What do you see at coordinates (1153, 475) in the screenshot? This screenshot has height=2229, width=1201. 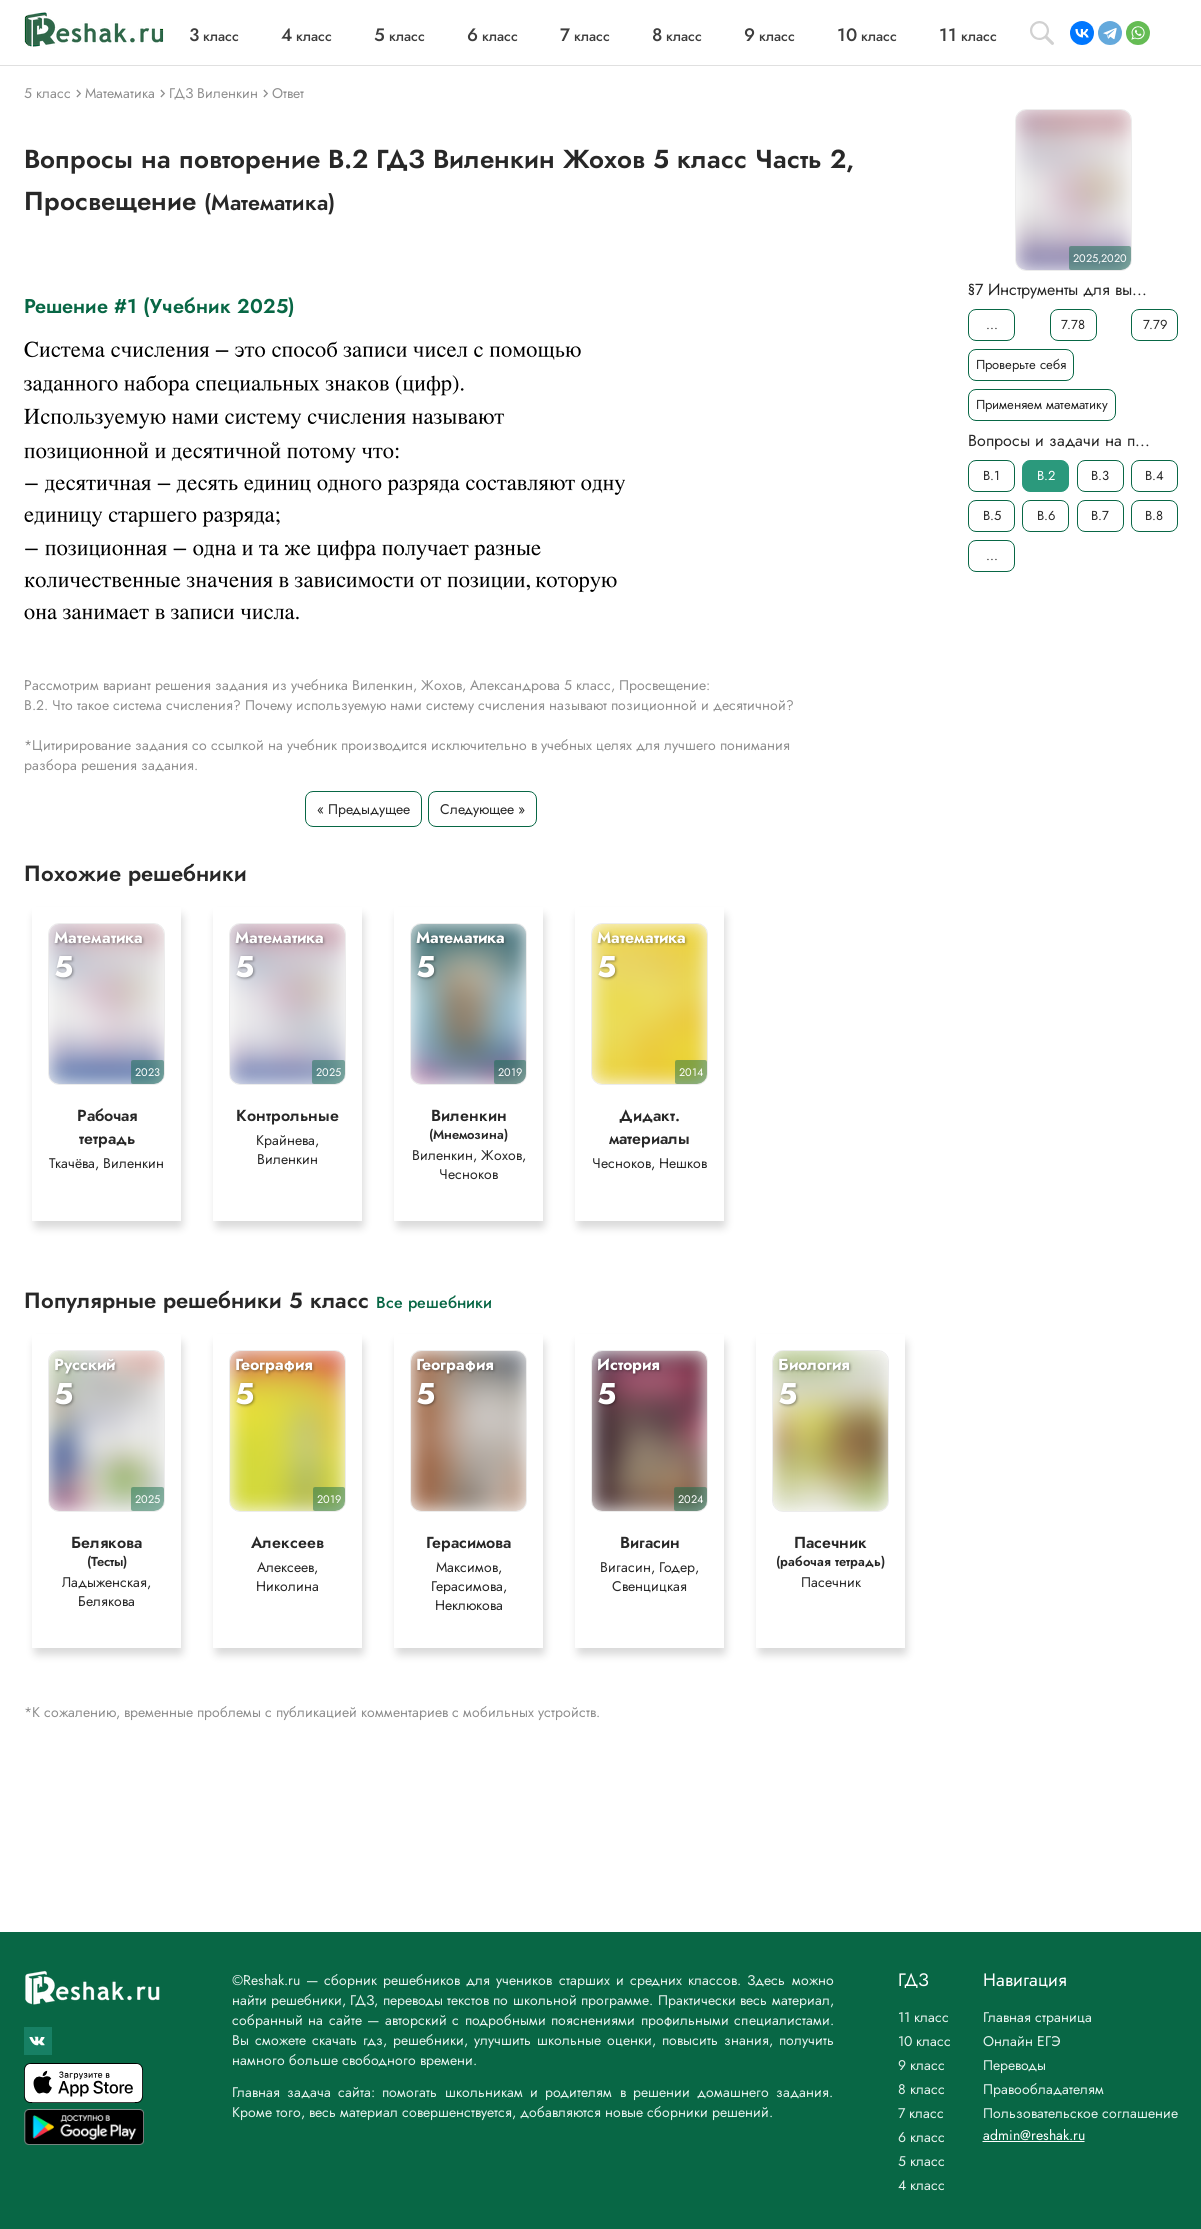 I see `B.4` at bounding box center [1153, 475].